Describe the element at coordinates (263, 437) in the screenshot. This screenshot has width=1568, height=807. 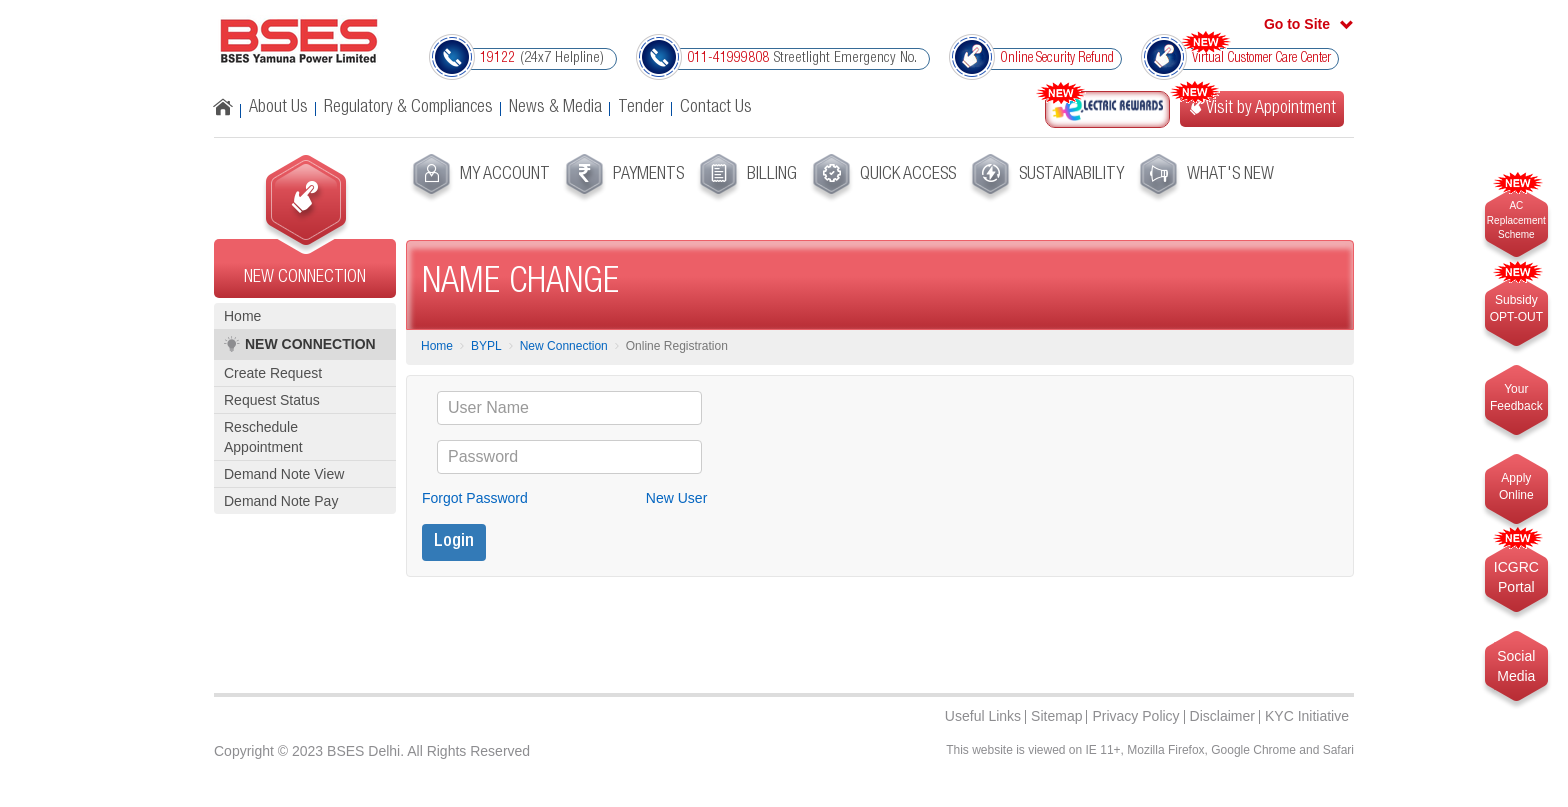
I see `Reschedule Appointment` at that location.